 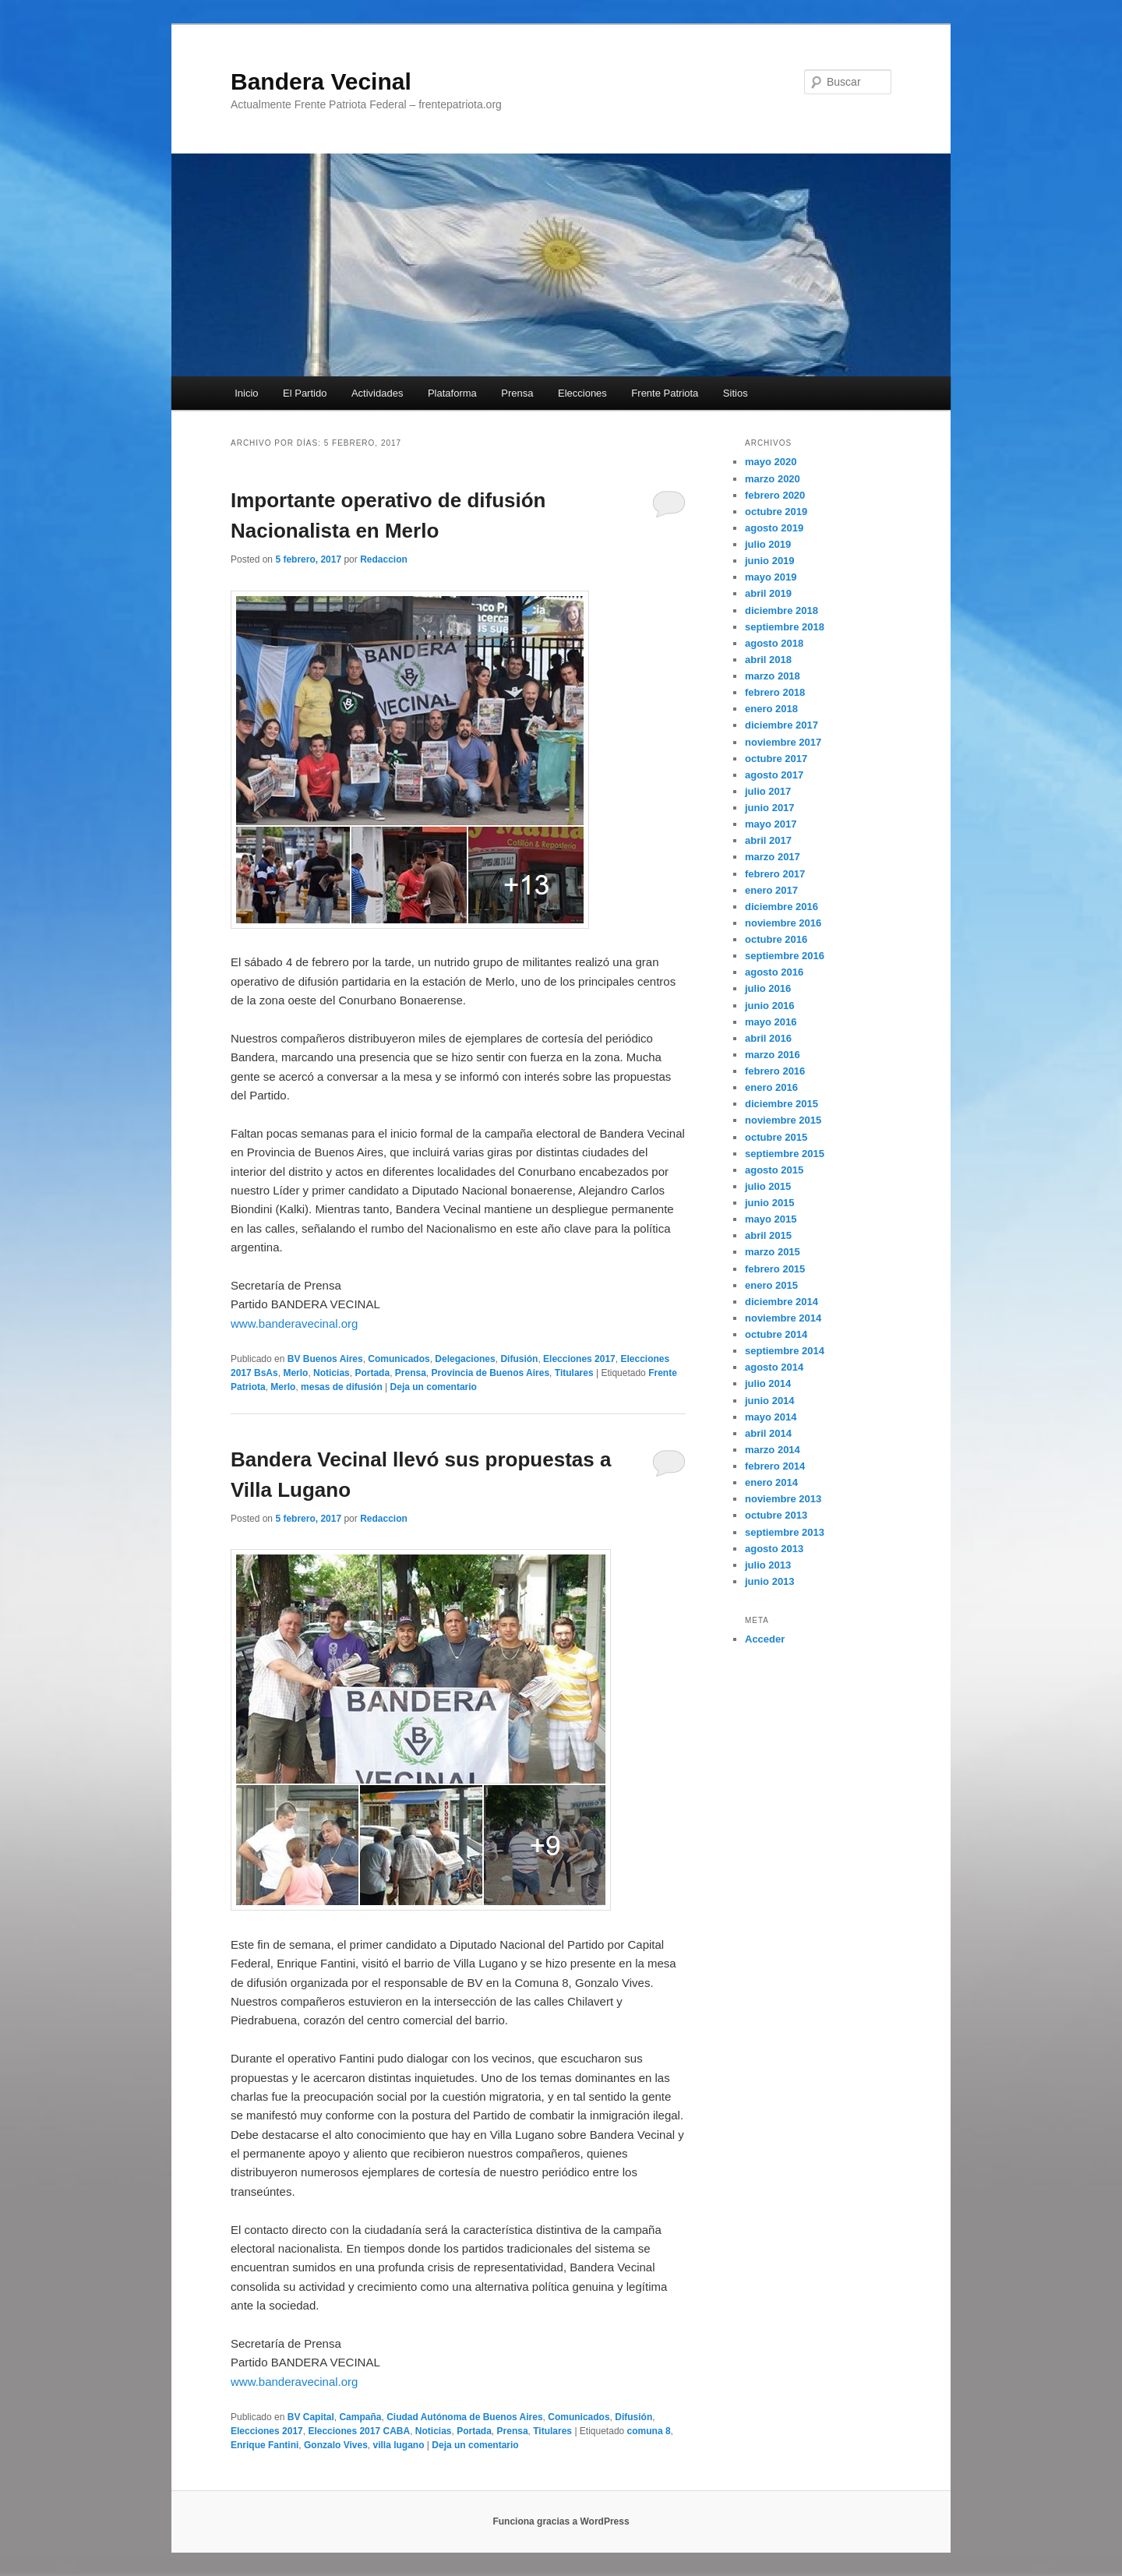 I want to click on octubre 2019, so click(x=776, y=511).